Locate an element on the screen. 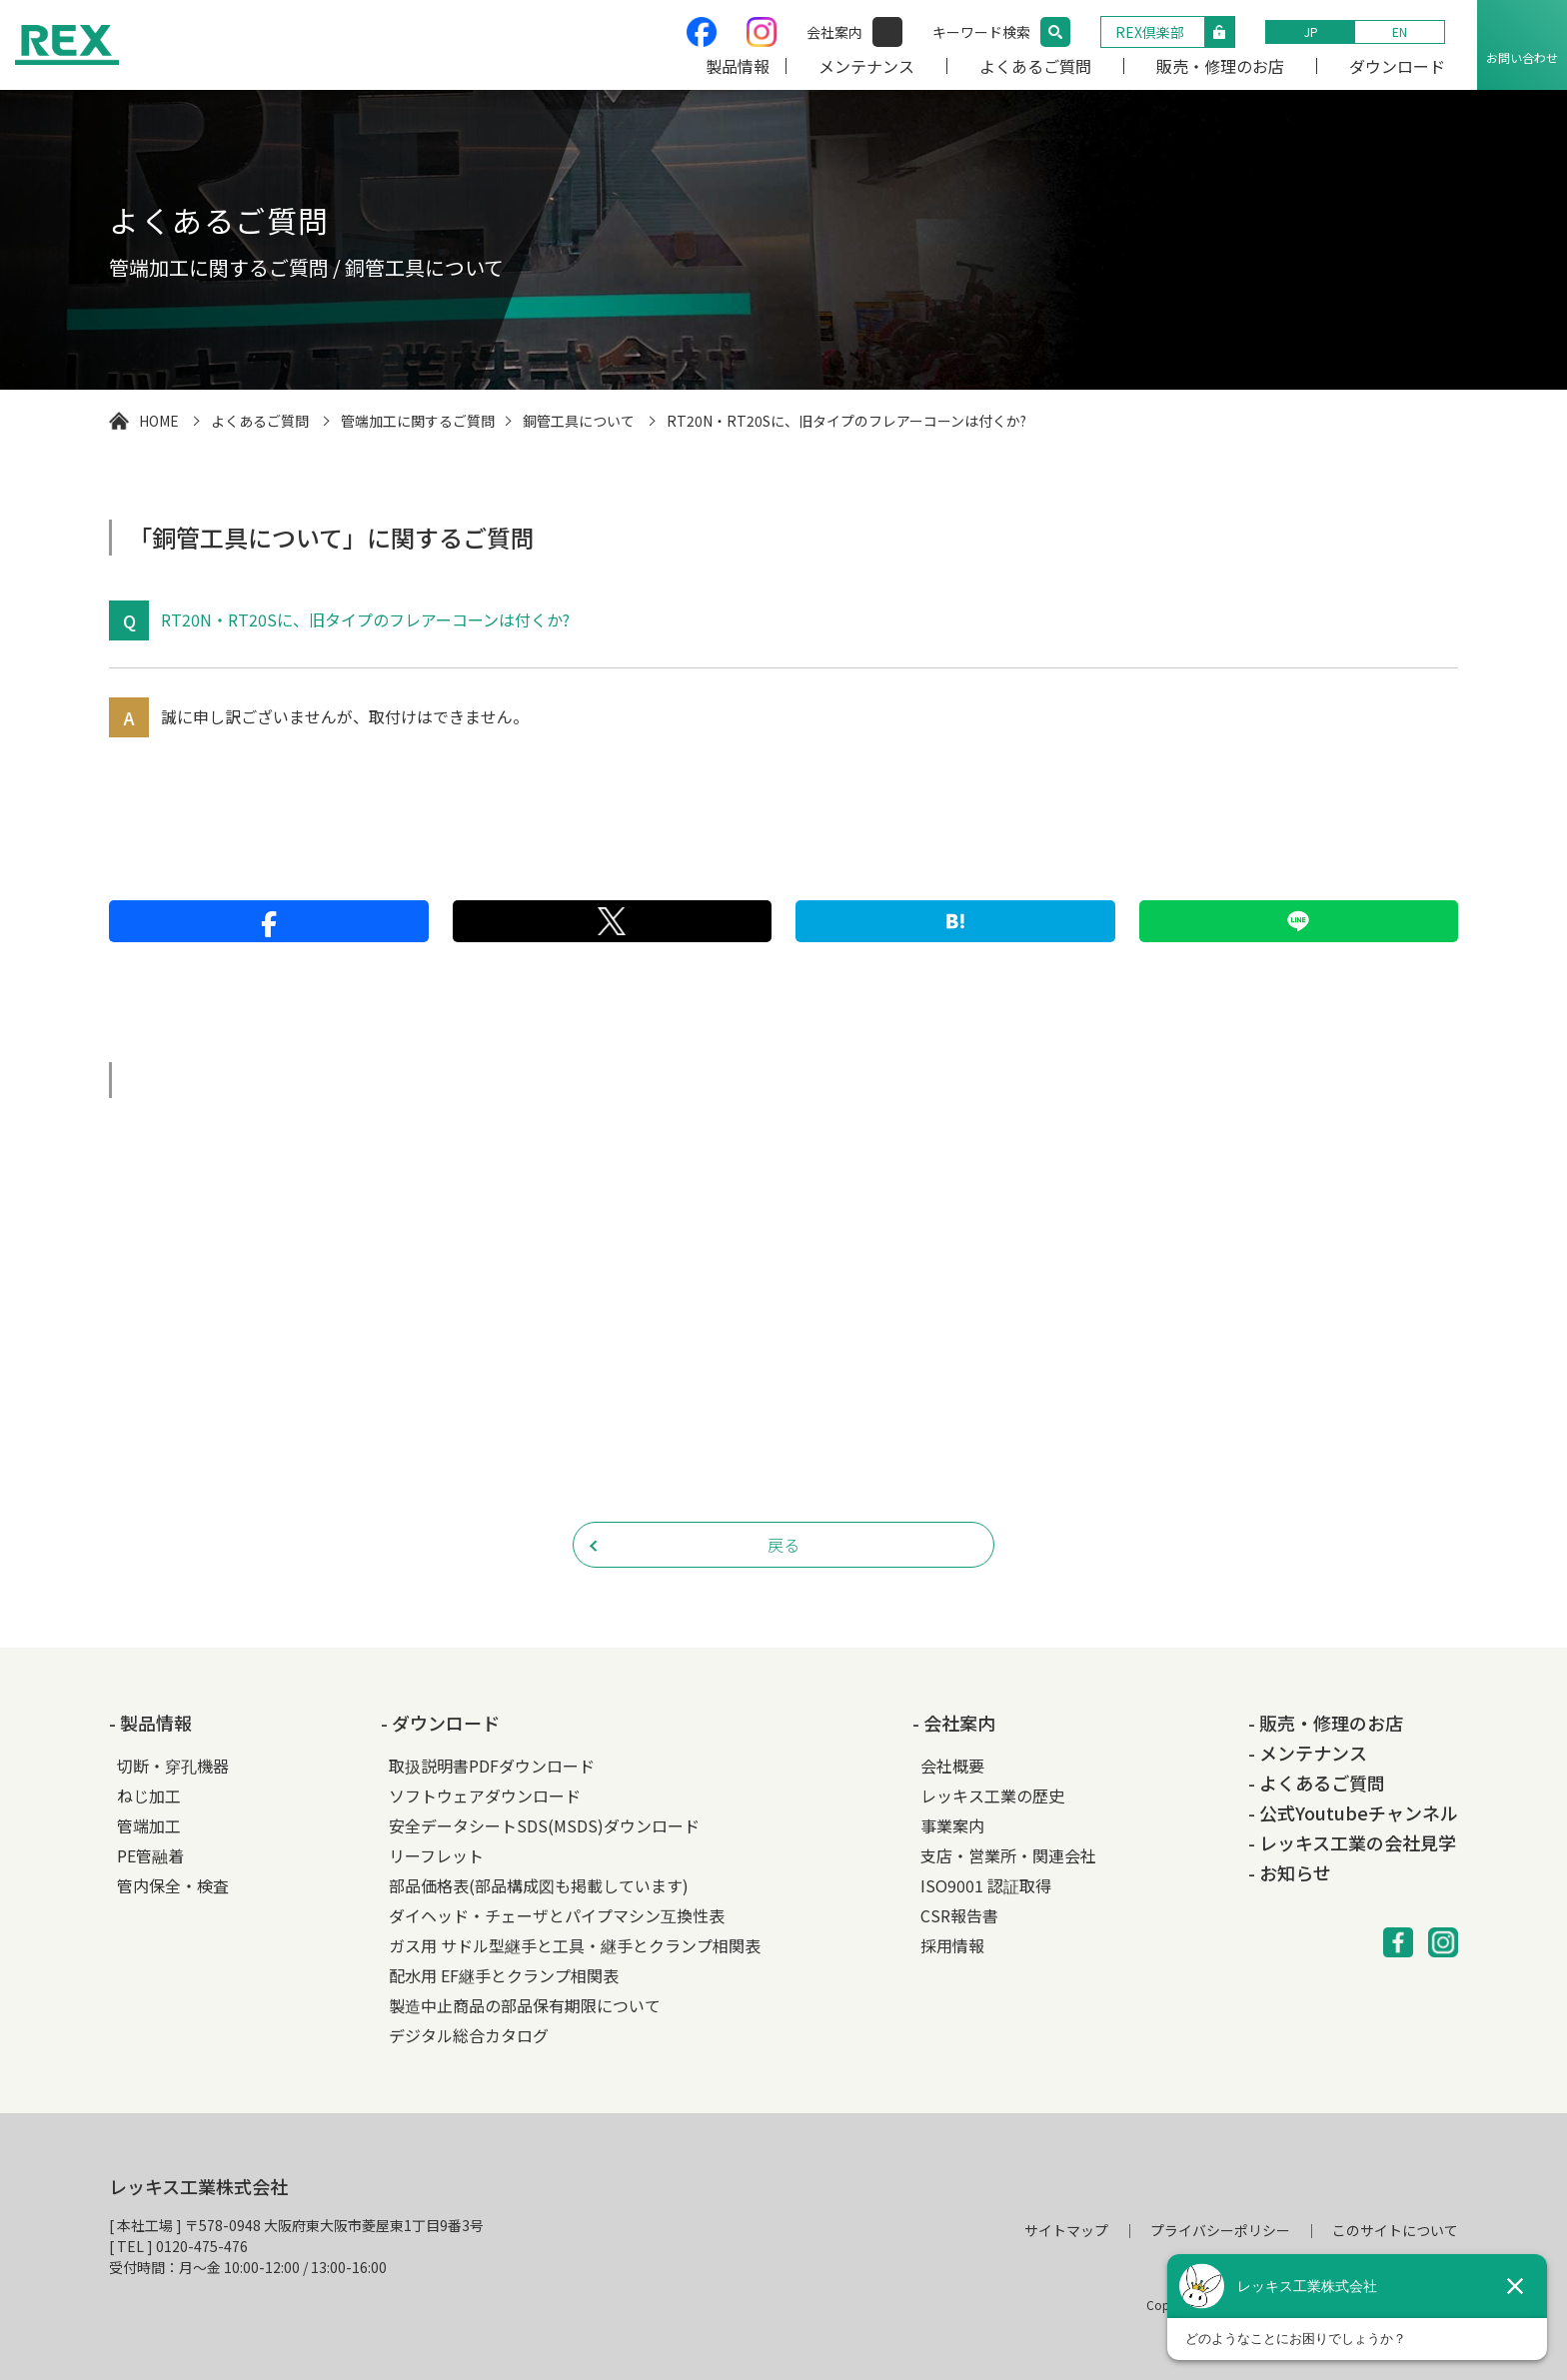  ダウンロード is located at coordinates (1397, 66).